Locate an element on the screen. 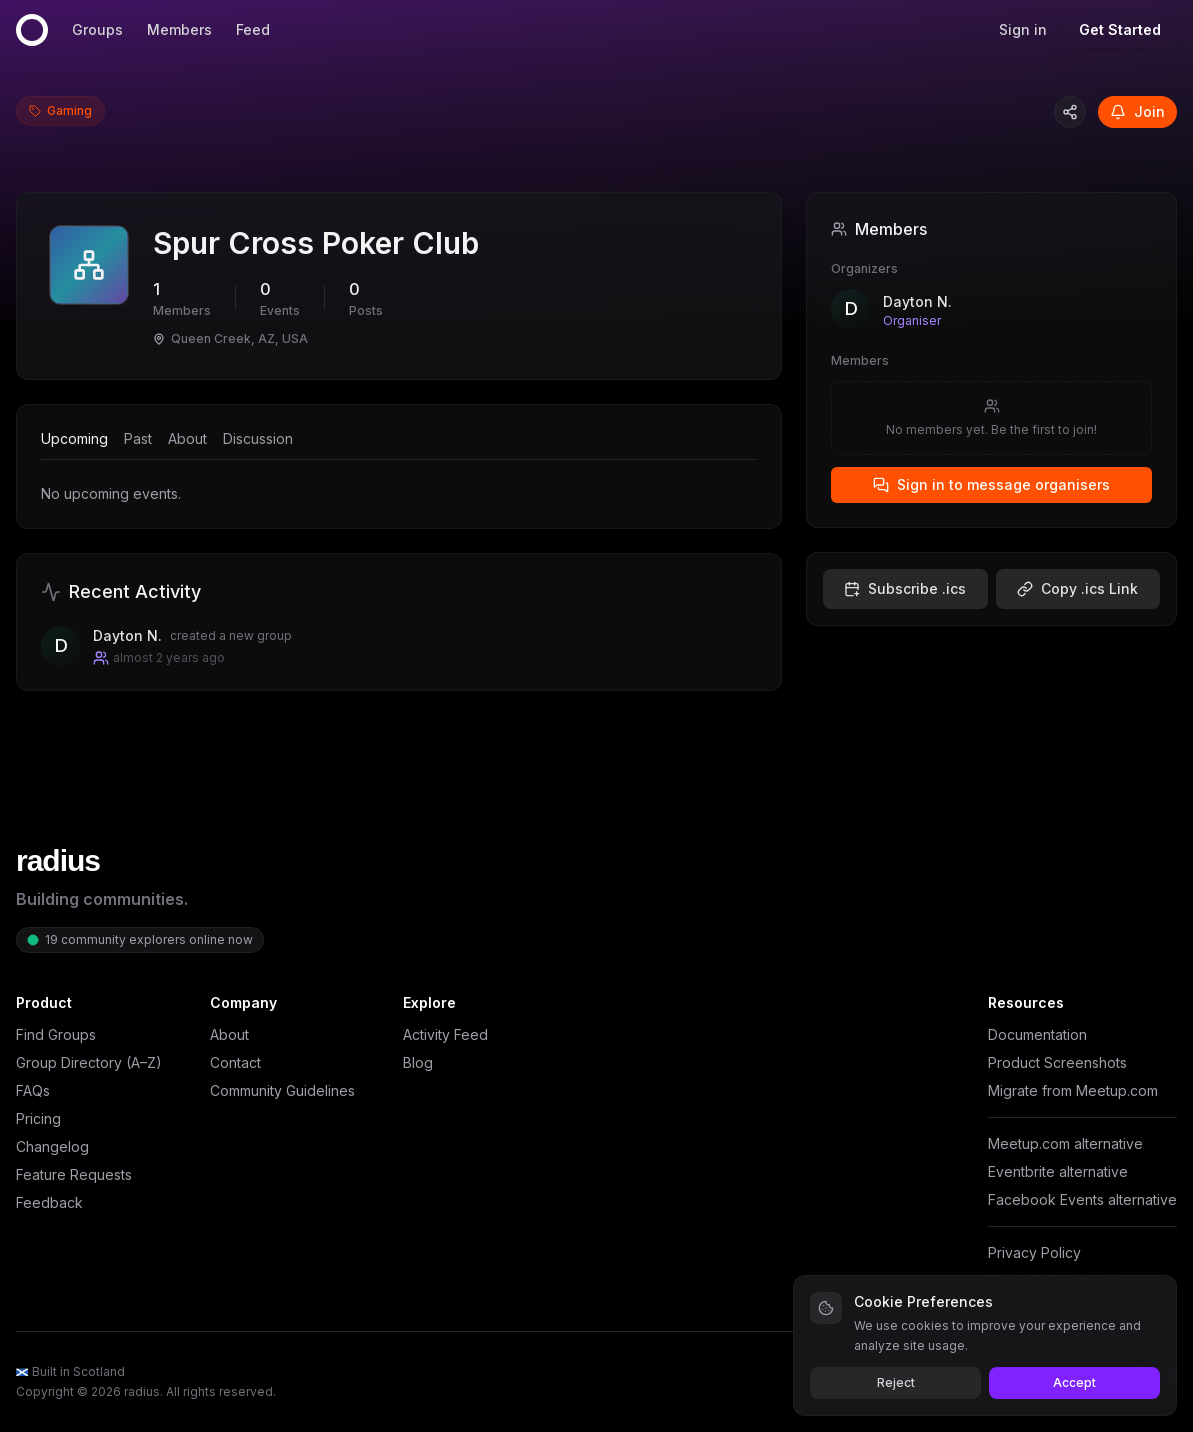 The width and height of the screenshot is (1193, 1432). Sign in to message organisers is located at coordinates (991, 484).